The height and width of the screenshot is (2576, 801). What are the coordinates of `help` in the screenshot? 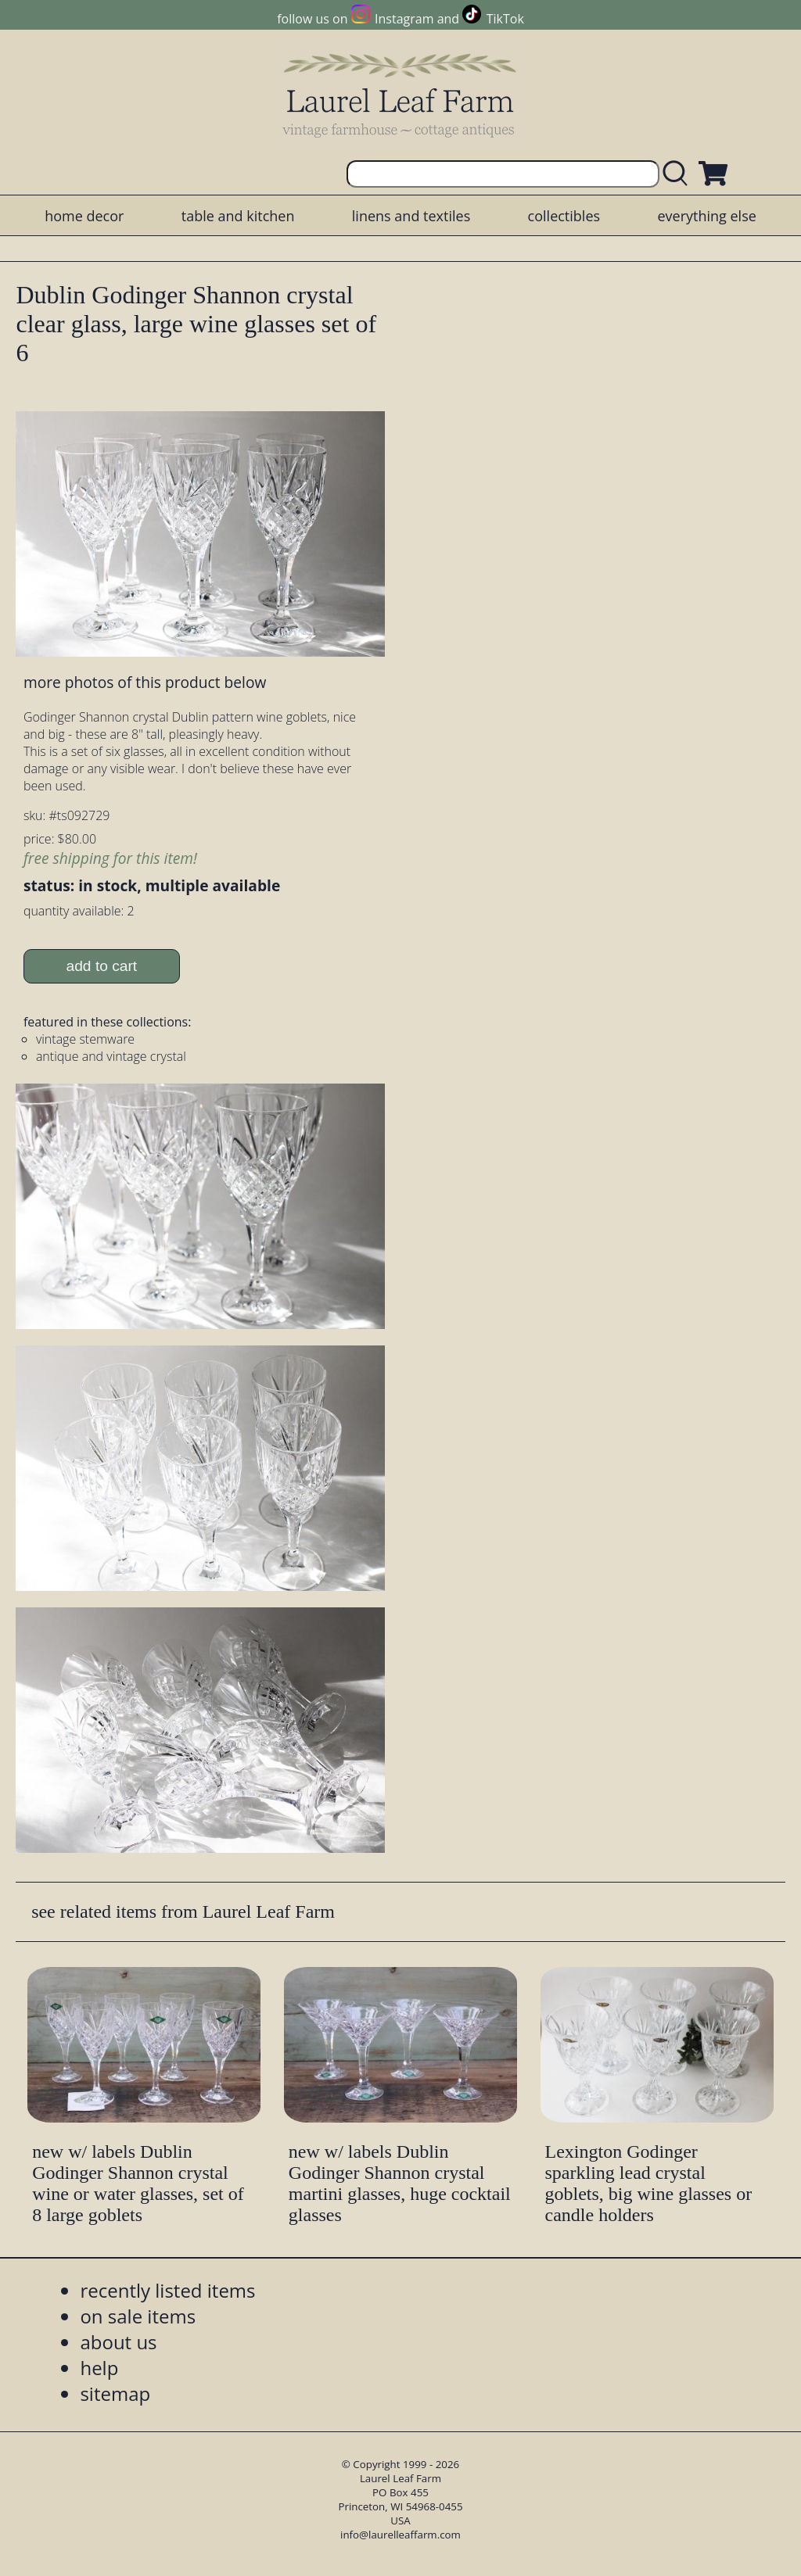 It's located at (99, 2368).